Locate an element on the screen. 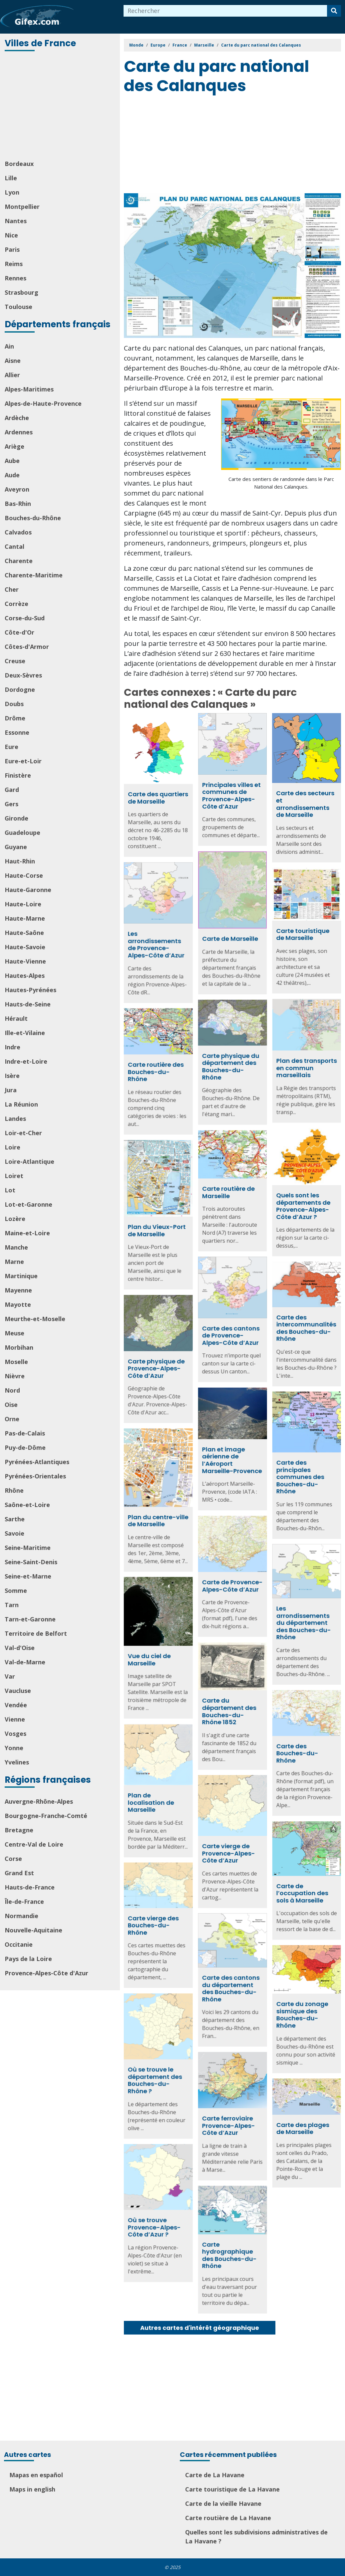 This screenshot has width=345, height=2576. Landes is located at coordinates (15, 1119).